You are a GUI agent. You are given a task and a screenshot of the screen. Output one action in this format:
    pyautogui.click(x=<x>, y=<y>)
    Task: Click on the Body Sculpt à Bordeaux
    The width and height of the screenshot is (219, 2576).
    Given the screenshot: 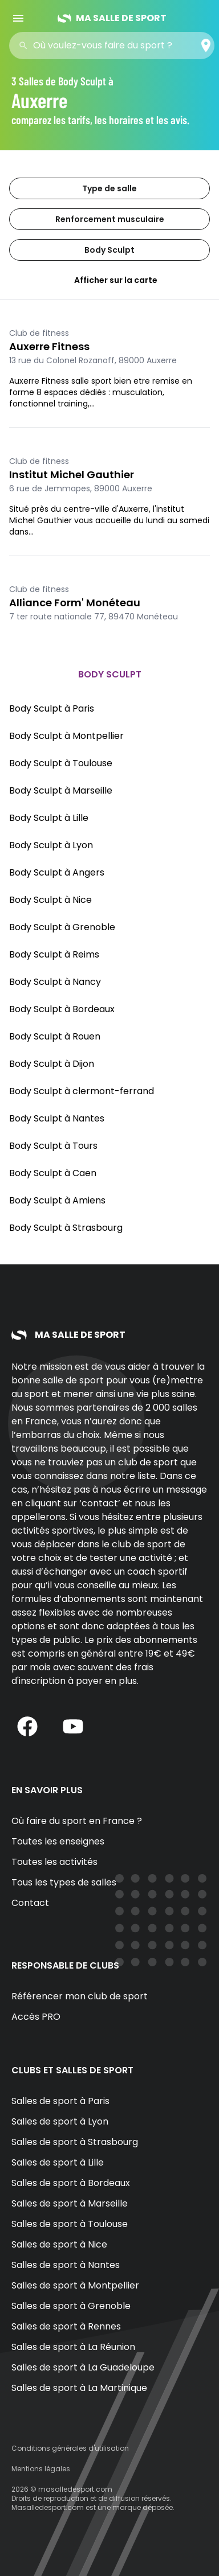 What is the action you would take?
    pyautogui.click(x=62, y=1009)
    